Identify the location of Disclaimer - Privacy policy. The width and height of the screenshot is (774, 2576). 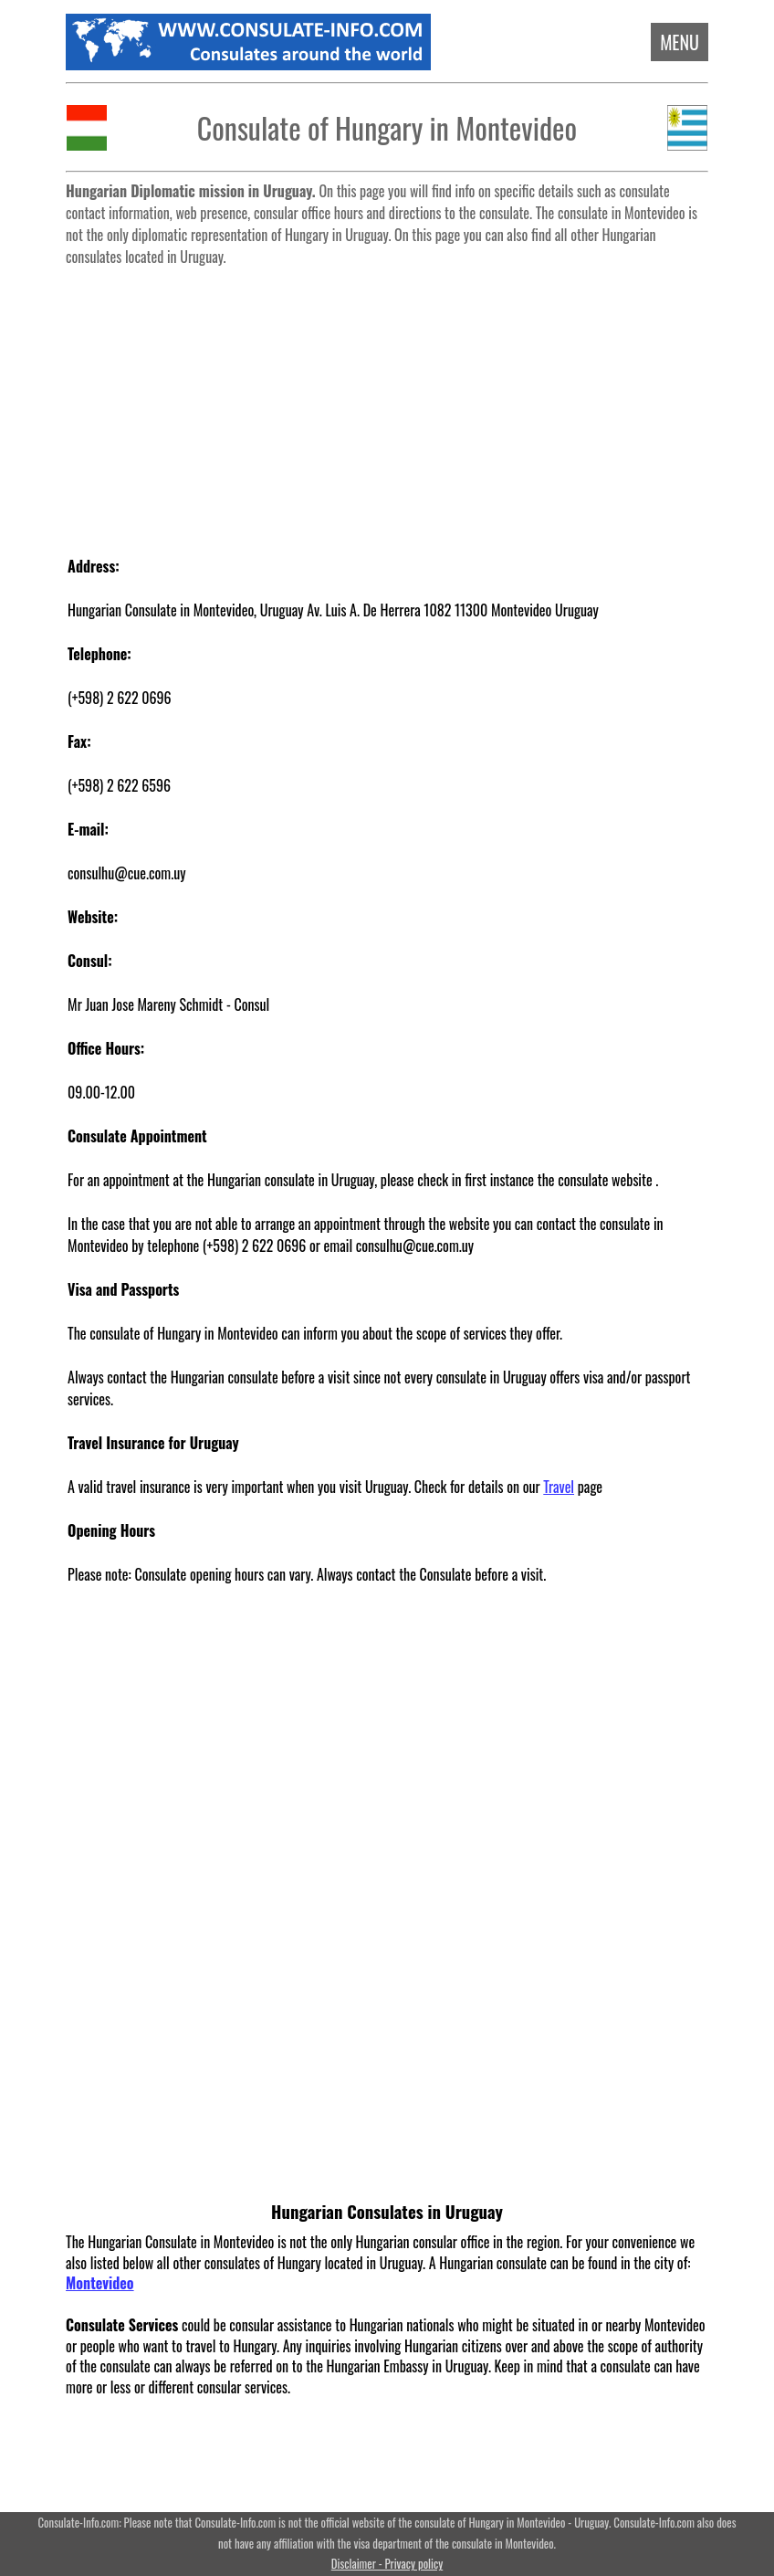
(387, 2563).